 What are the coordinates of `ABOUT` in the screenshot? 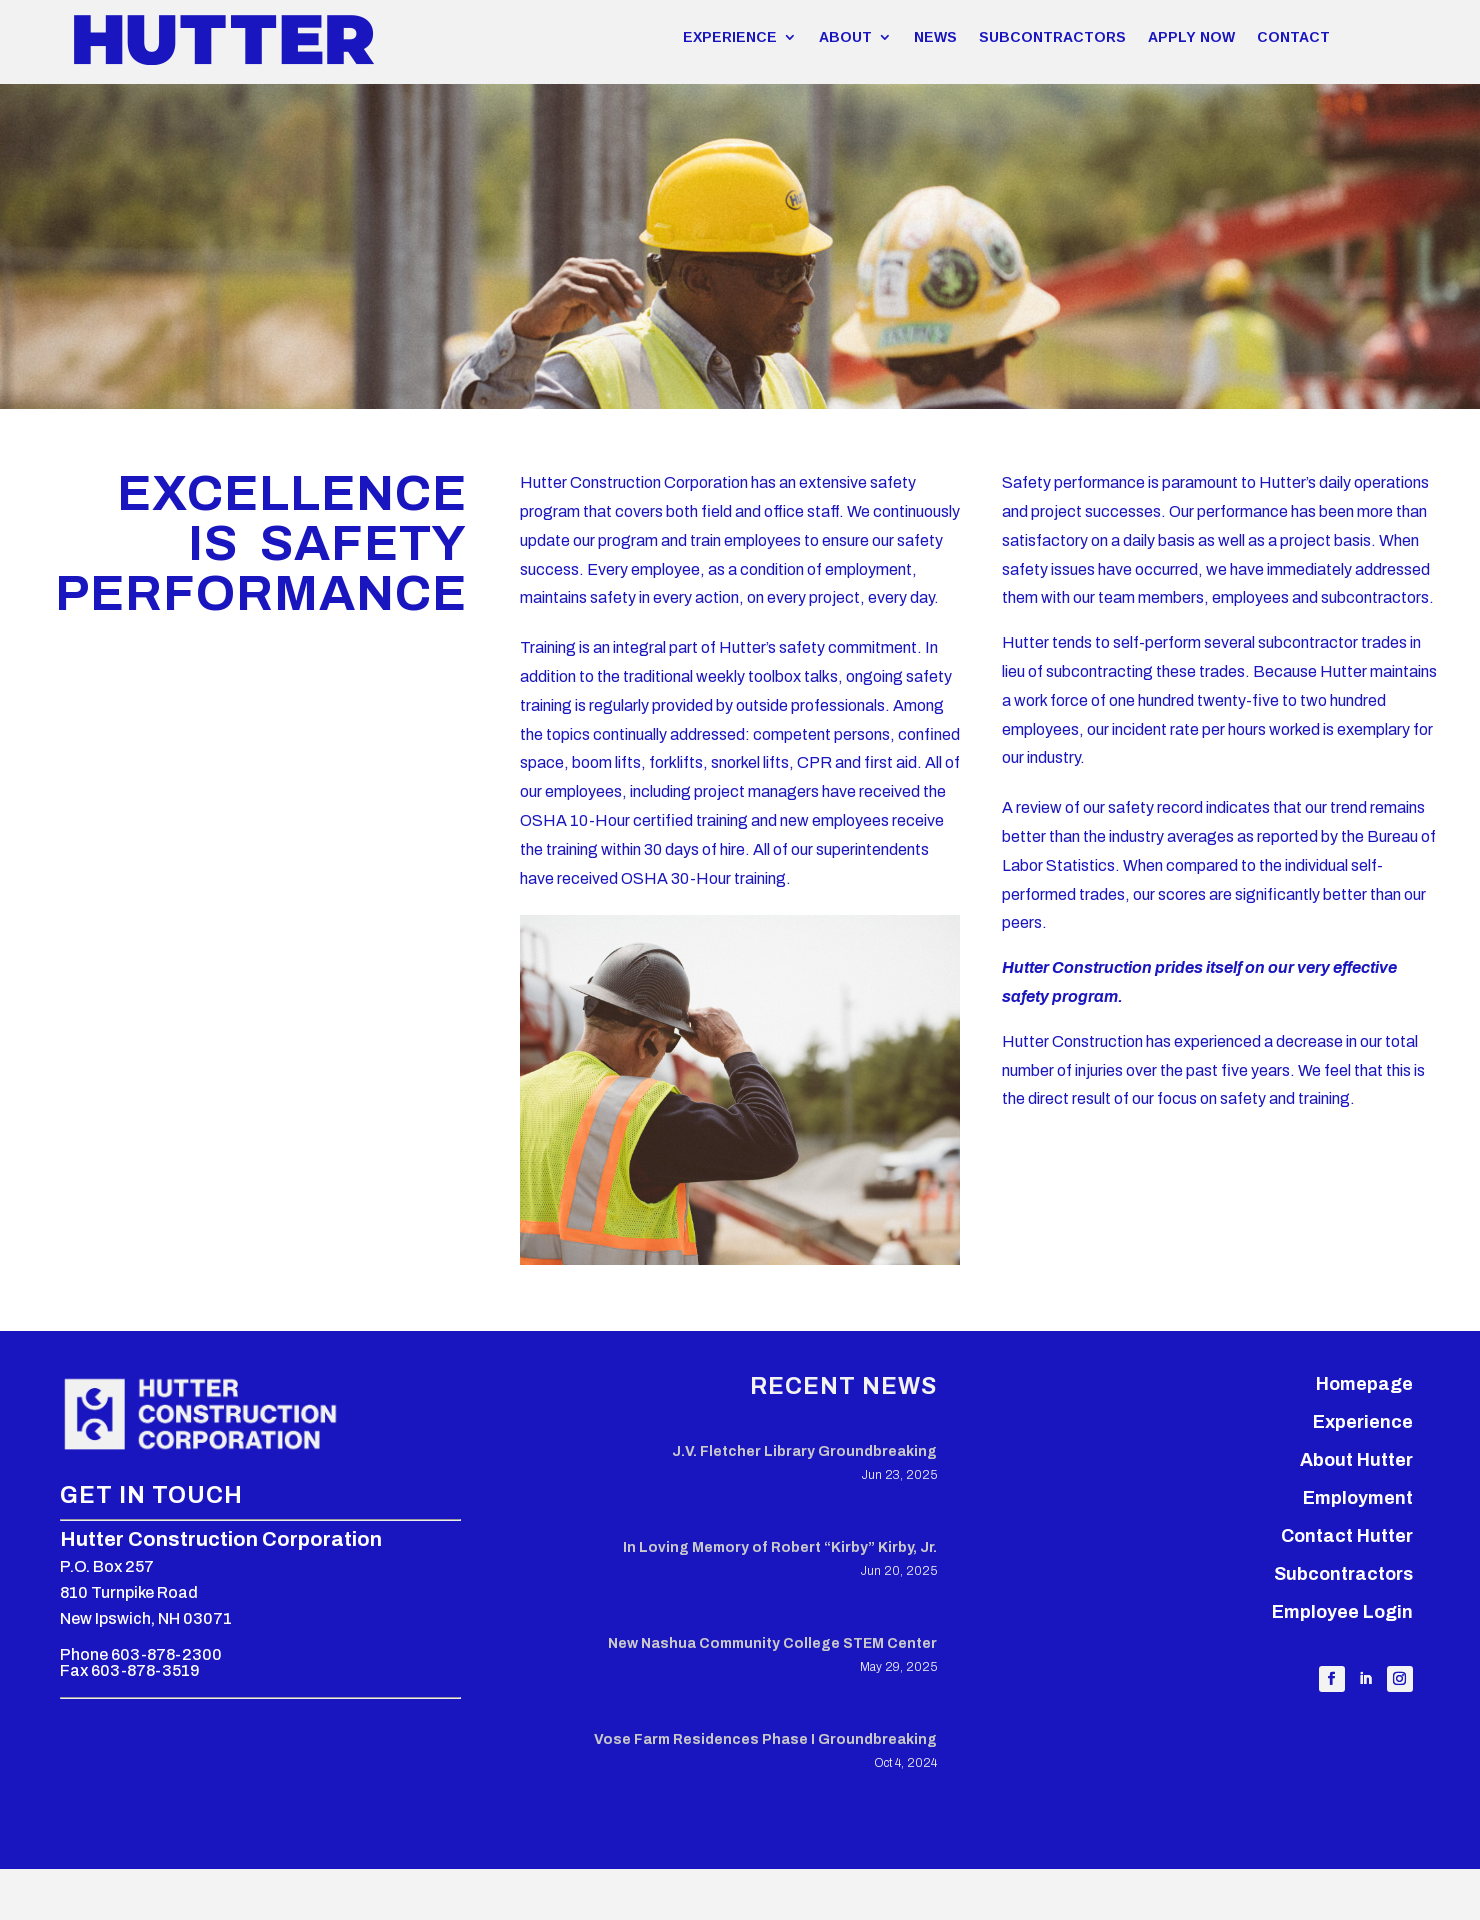 It's located at (845, 37).